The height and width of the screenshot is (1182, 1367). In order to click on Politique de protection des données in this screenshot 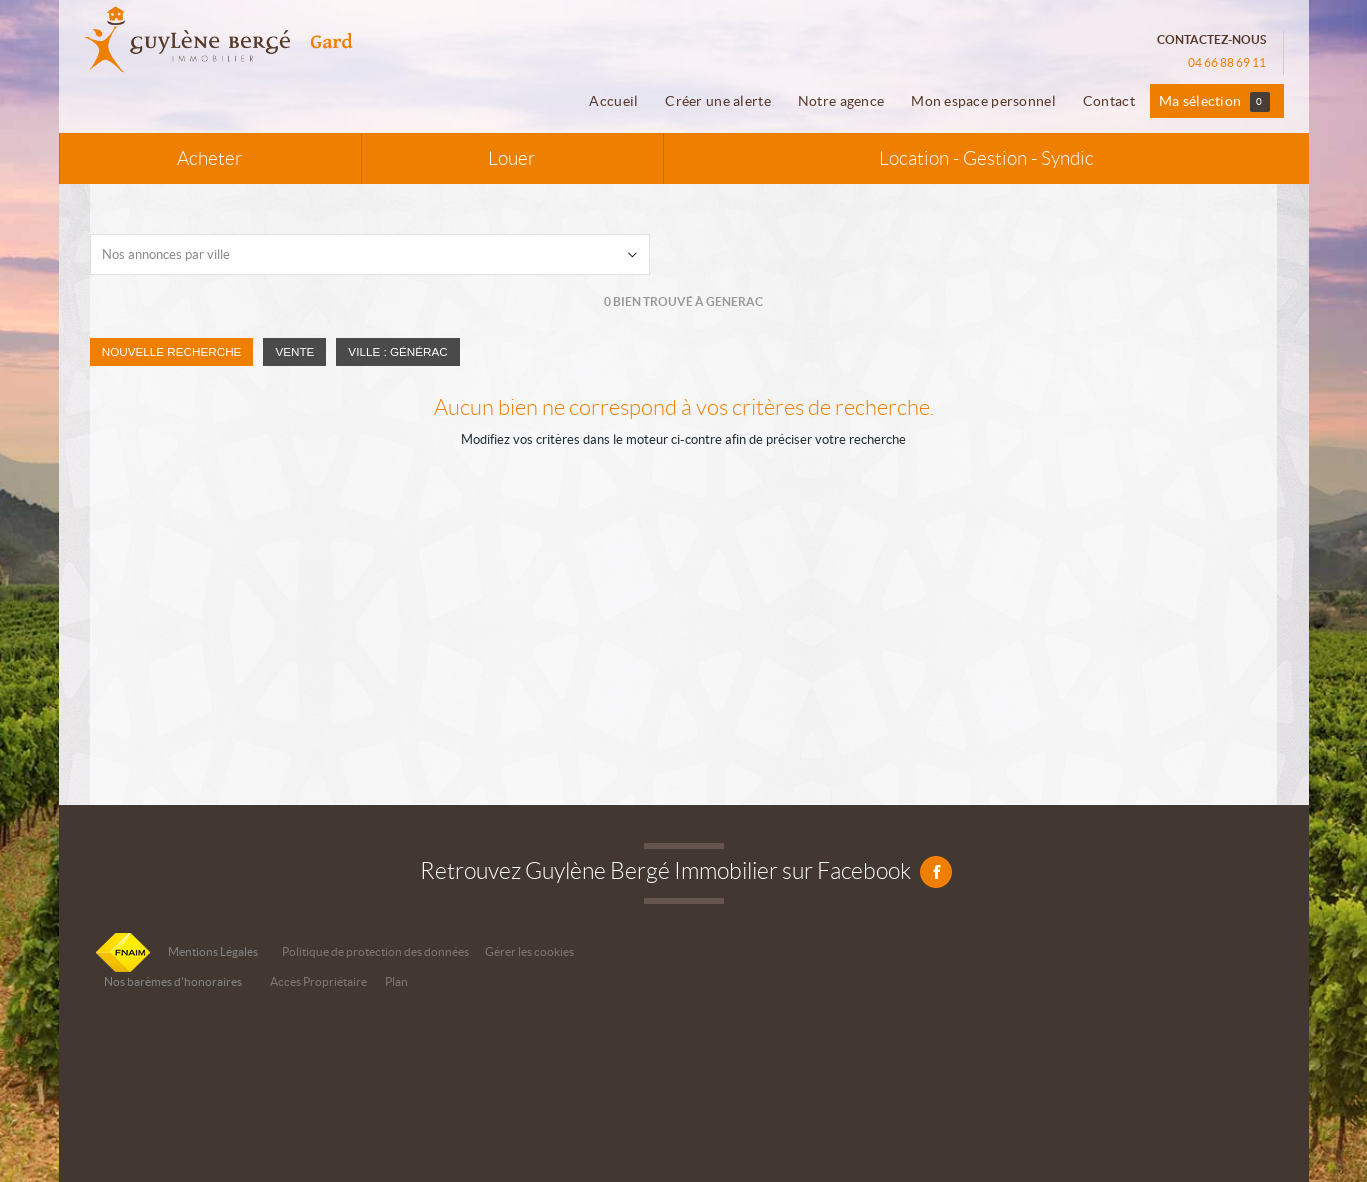, I will do `click(375, 951)`.